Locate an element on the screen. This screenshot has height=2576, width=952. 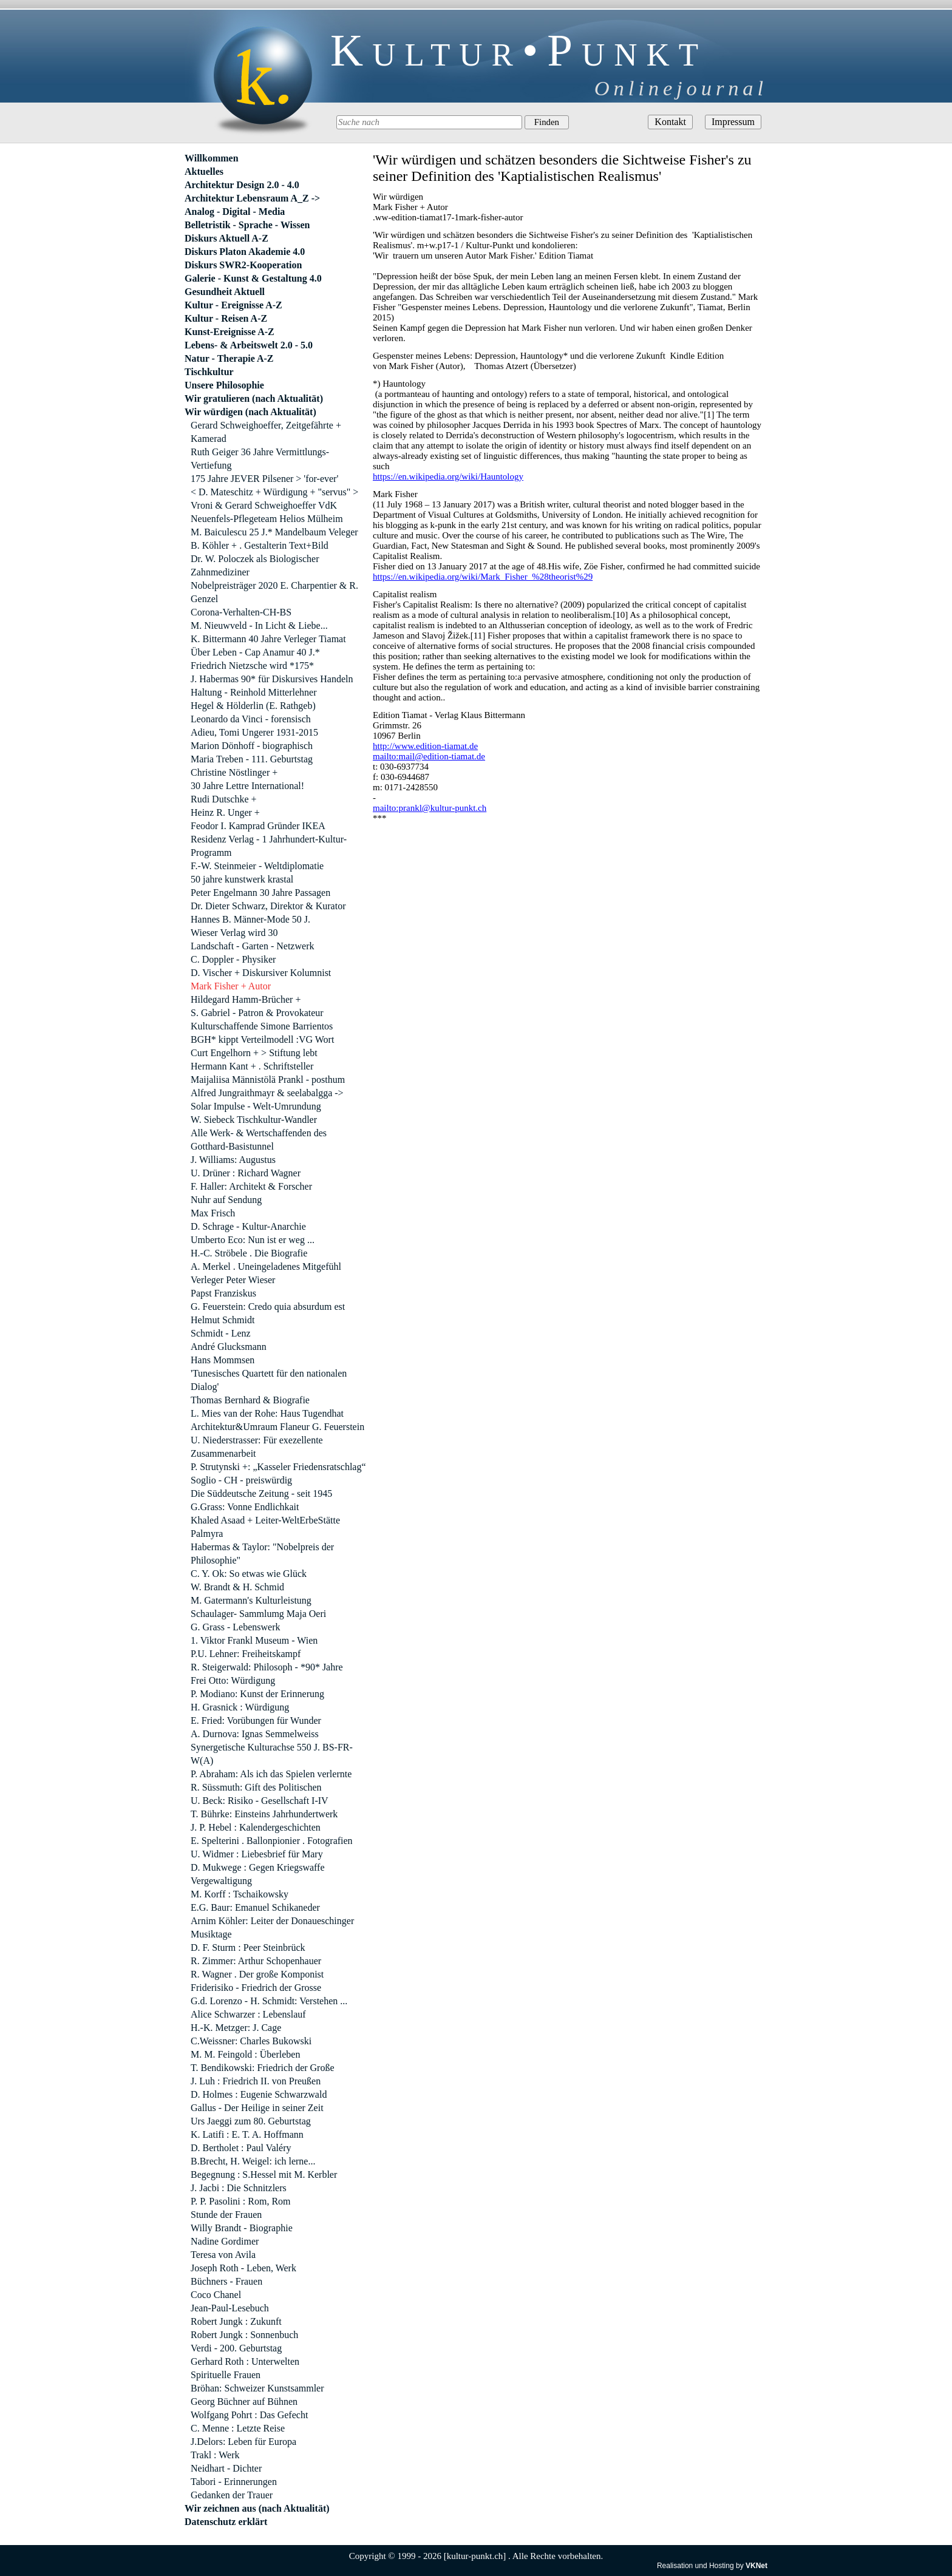
Peter Engelmann 30 Jahre Passagen is located at coordinates (260, 892).